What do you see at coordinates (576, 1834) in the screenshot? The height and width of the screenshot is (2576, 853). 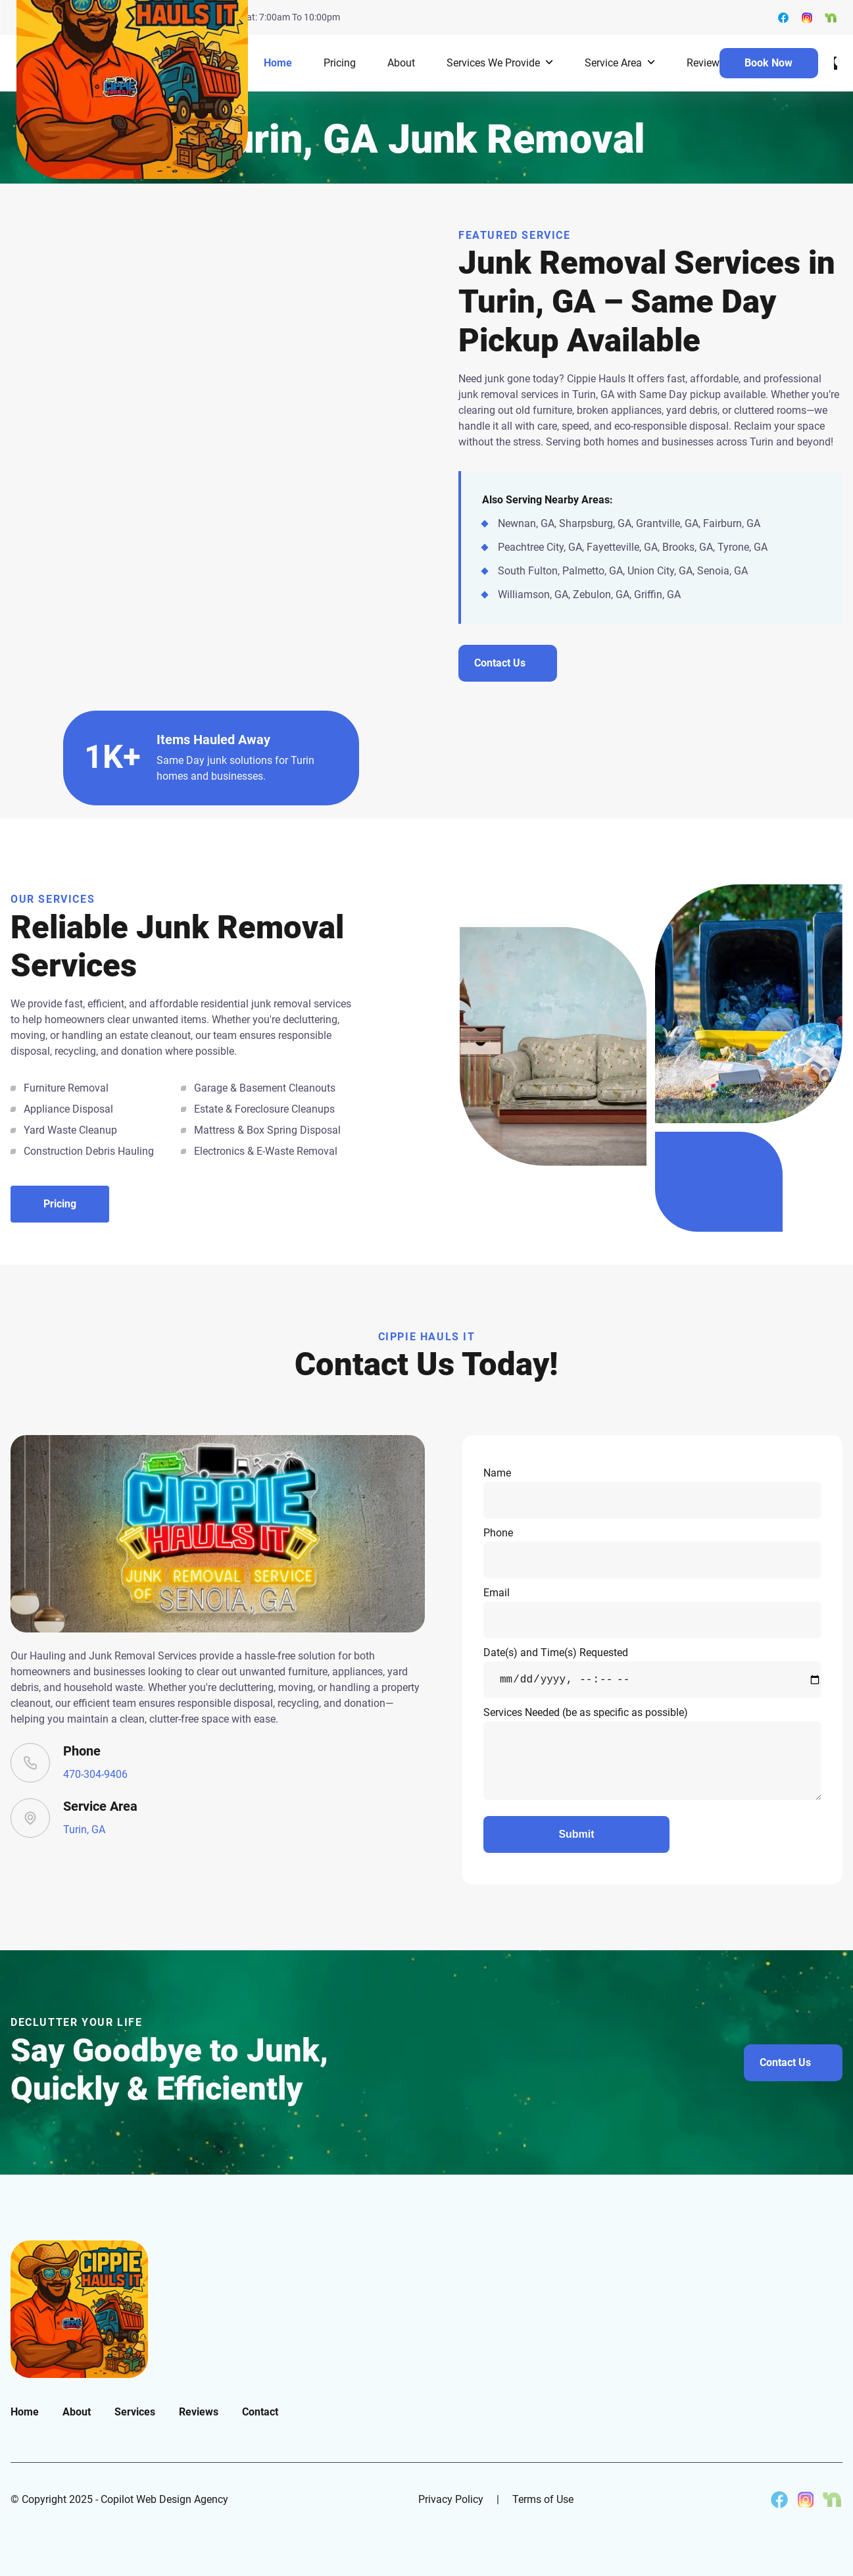 I see `Submit` at bounding box center [576, 1834].